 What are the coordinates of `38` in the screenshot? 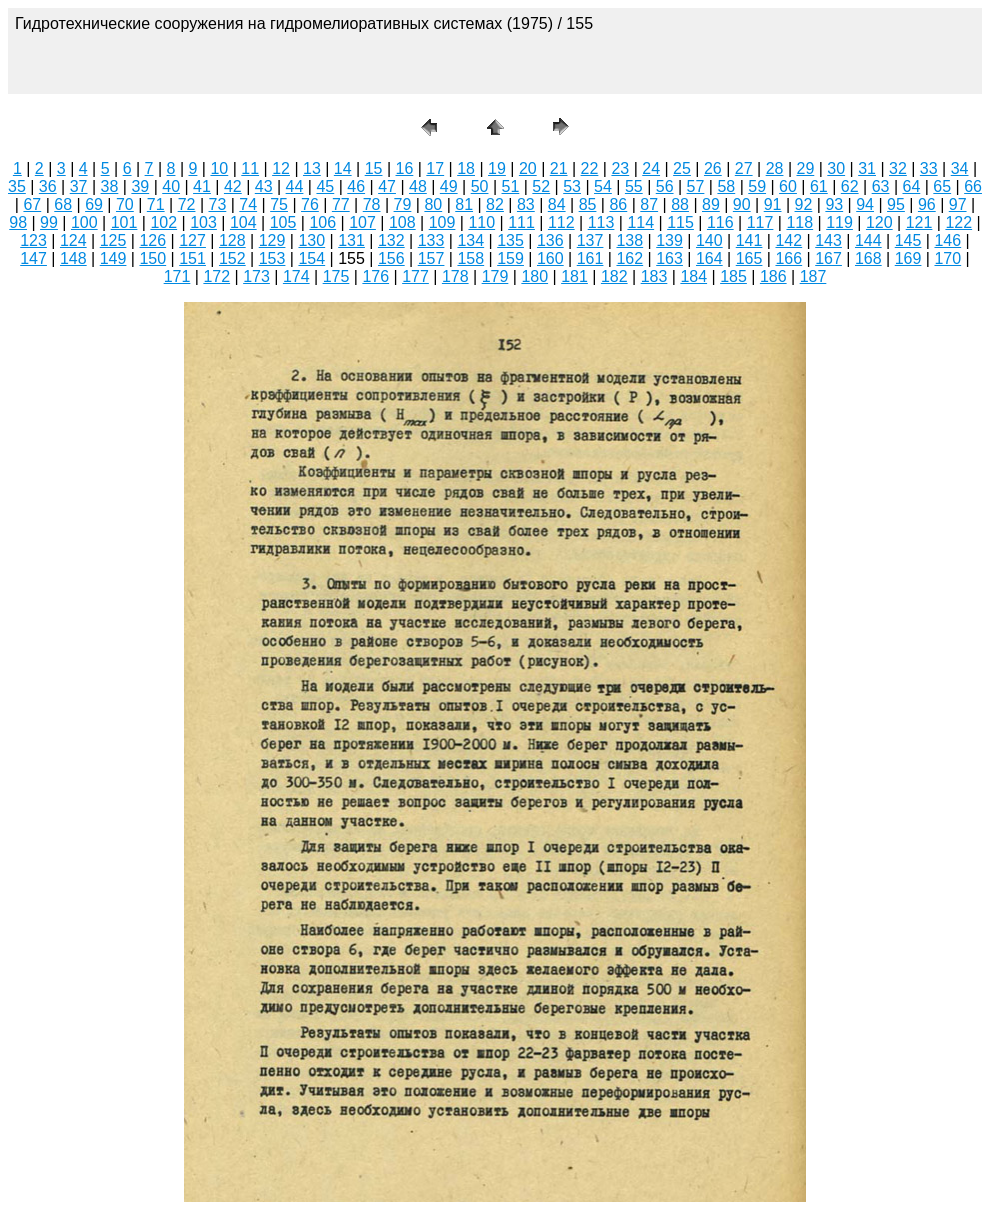 It's located at (110, 186).